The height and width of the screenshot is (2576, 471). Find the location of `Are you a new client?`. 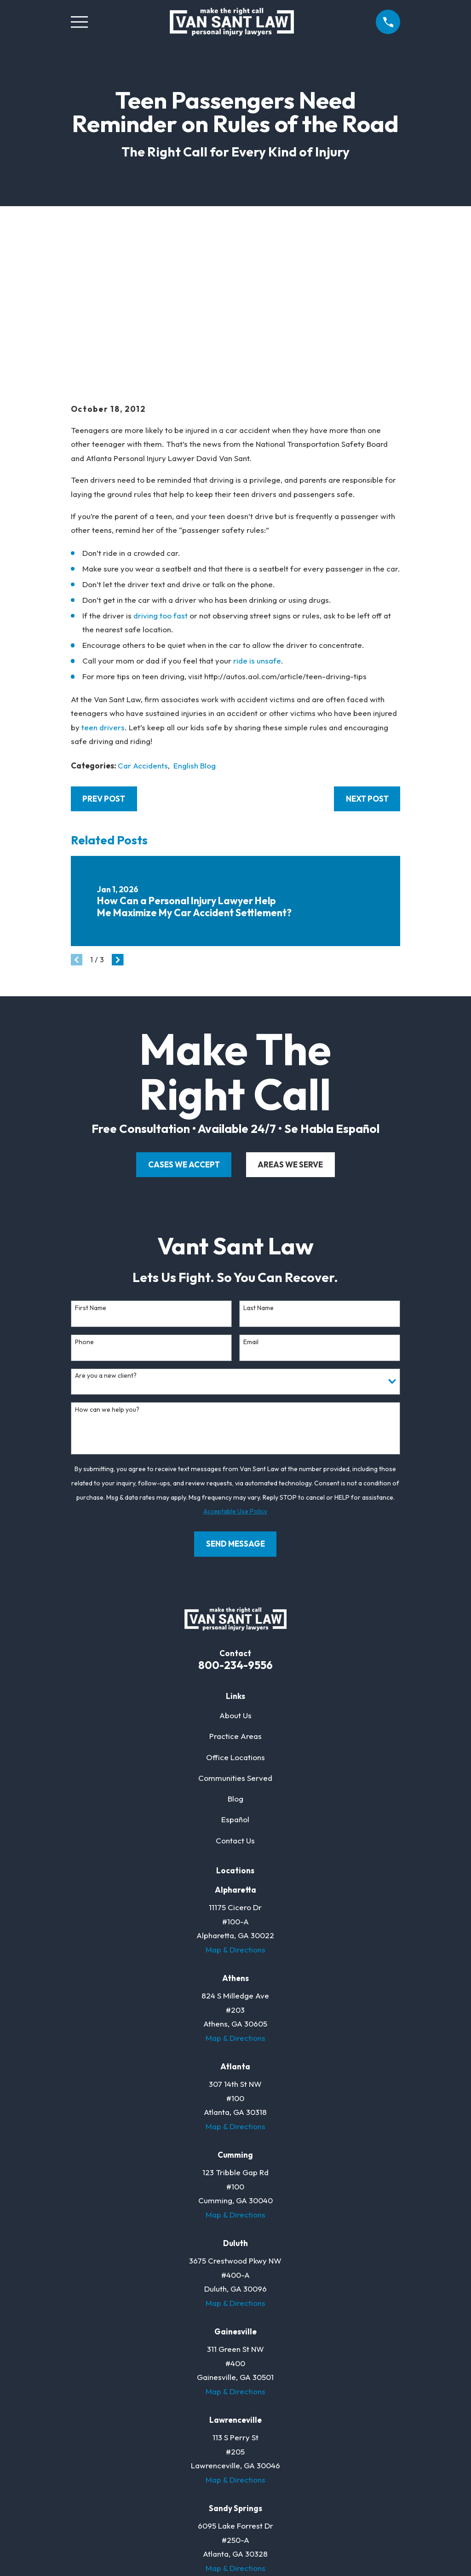

Are you a new client? is located at coordinates (106, 1233).